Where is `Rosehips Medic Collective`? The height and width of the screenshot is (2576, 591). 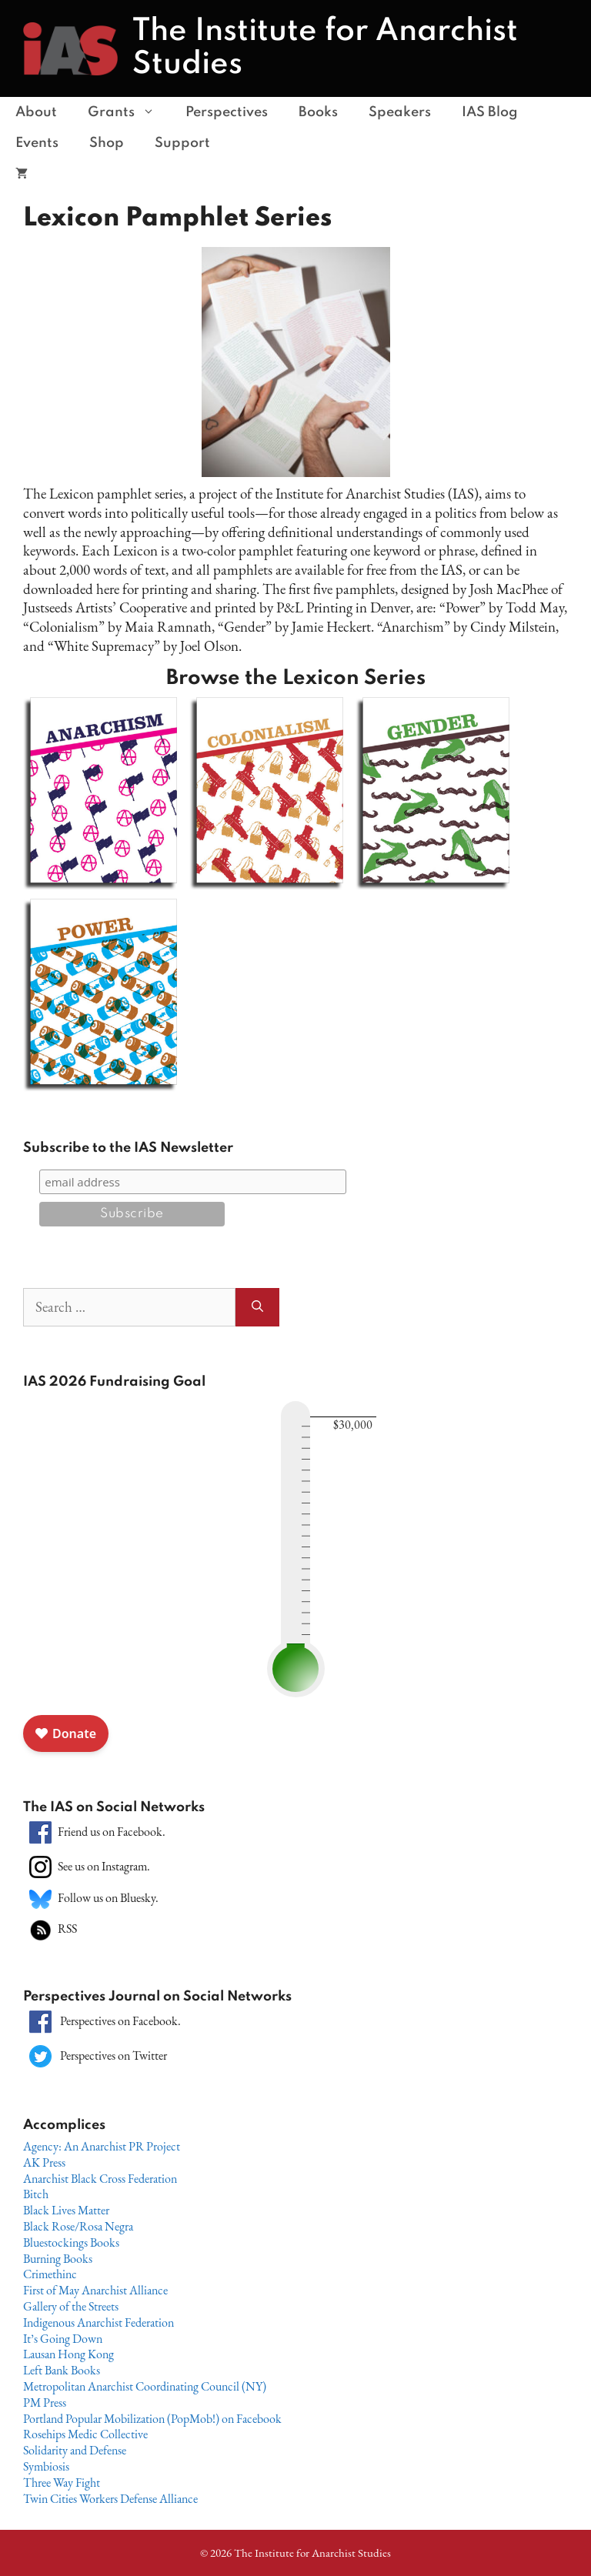 Rosehips Medic Collective is located at coordinates (85, 2434).